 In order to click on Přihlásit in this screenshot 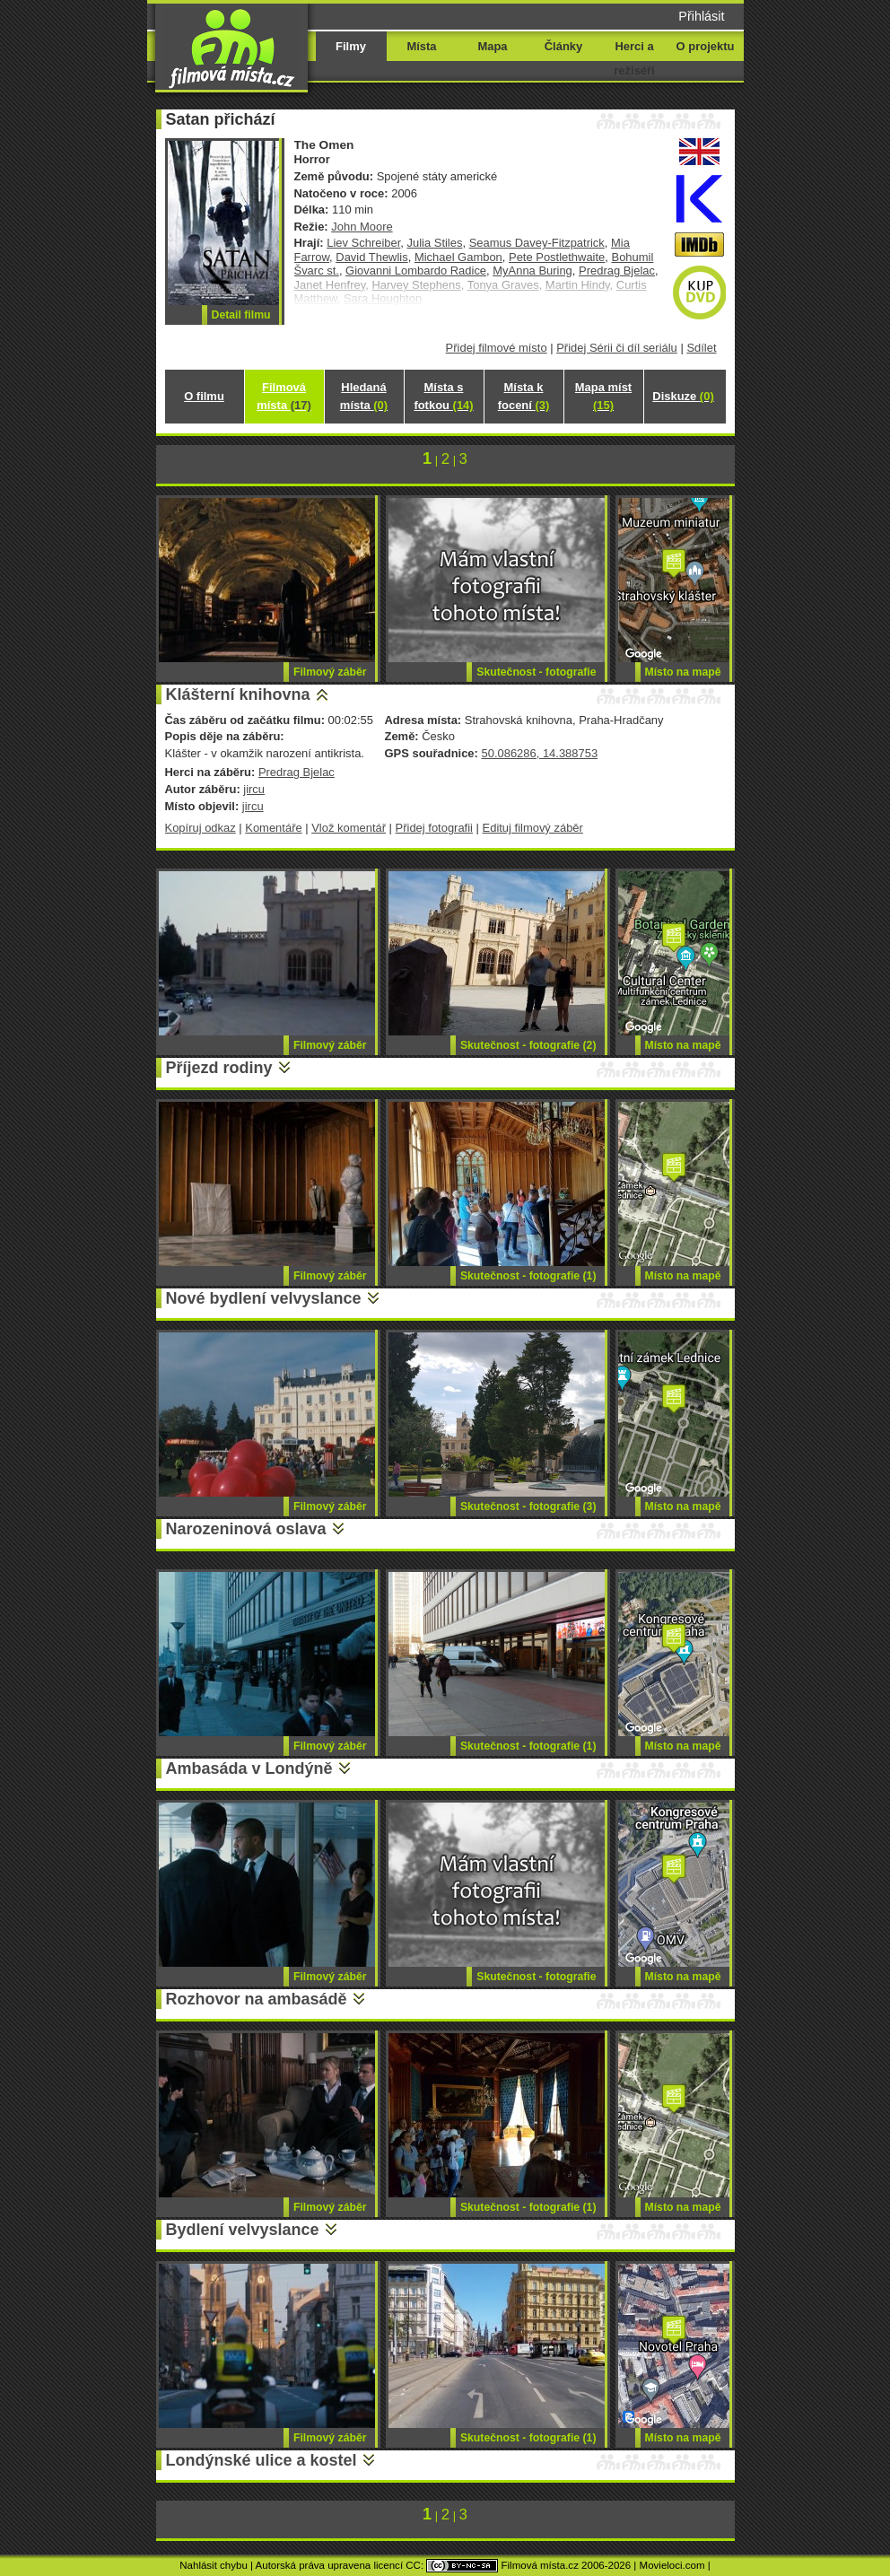, I will do `click(701, 16)`.